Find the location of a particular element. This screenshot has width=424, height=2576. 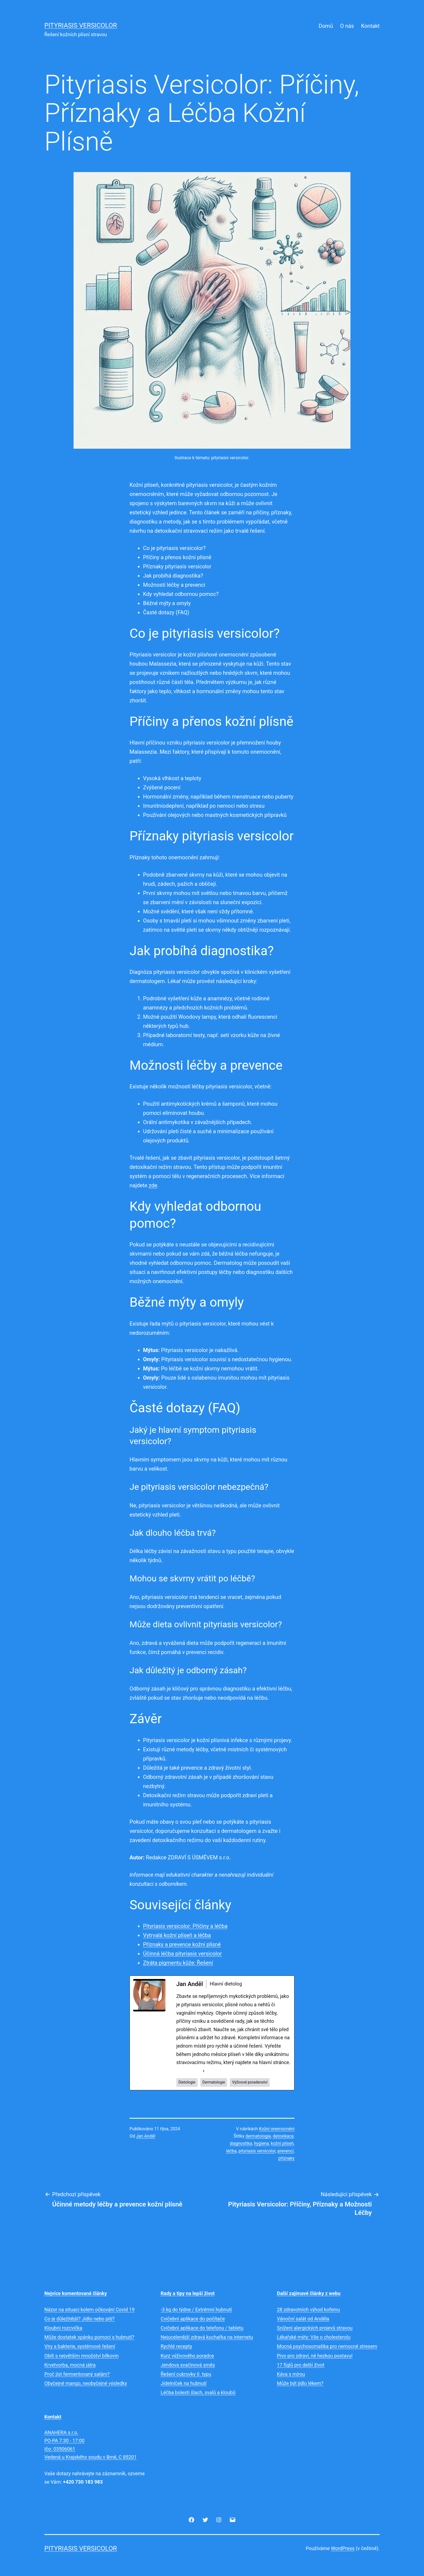

Viry a bakterie, systémové řešení is located at coordinates (79, 2346).